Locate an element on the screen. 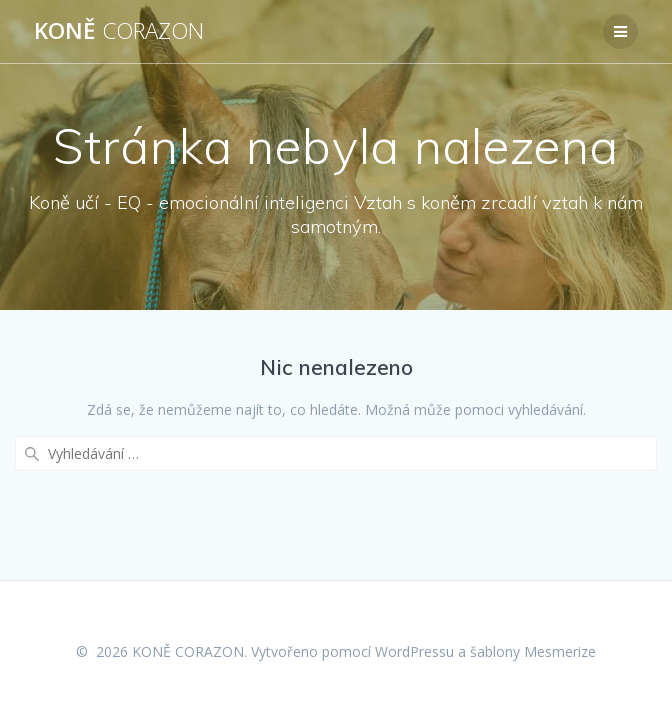 Image resolution: width=672 pixels, height=721 pixels. šablony Mesmerize is located at coordinates (533, 651).